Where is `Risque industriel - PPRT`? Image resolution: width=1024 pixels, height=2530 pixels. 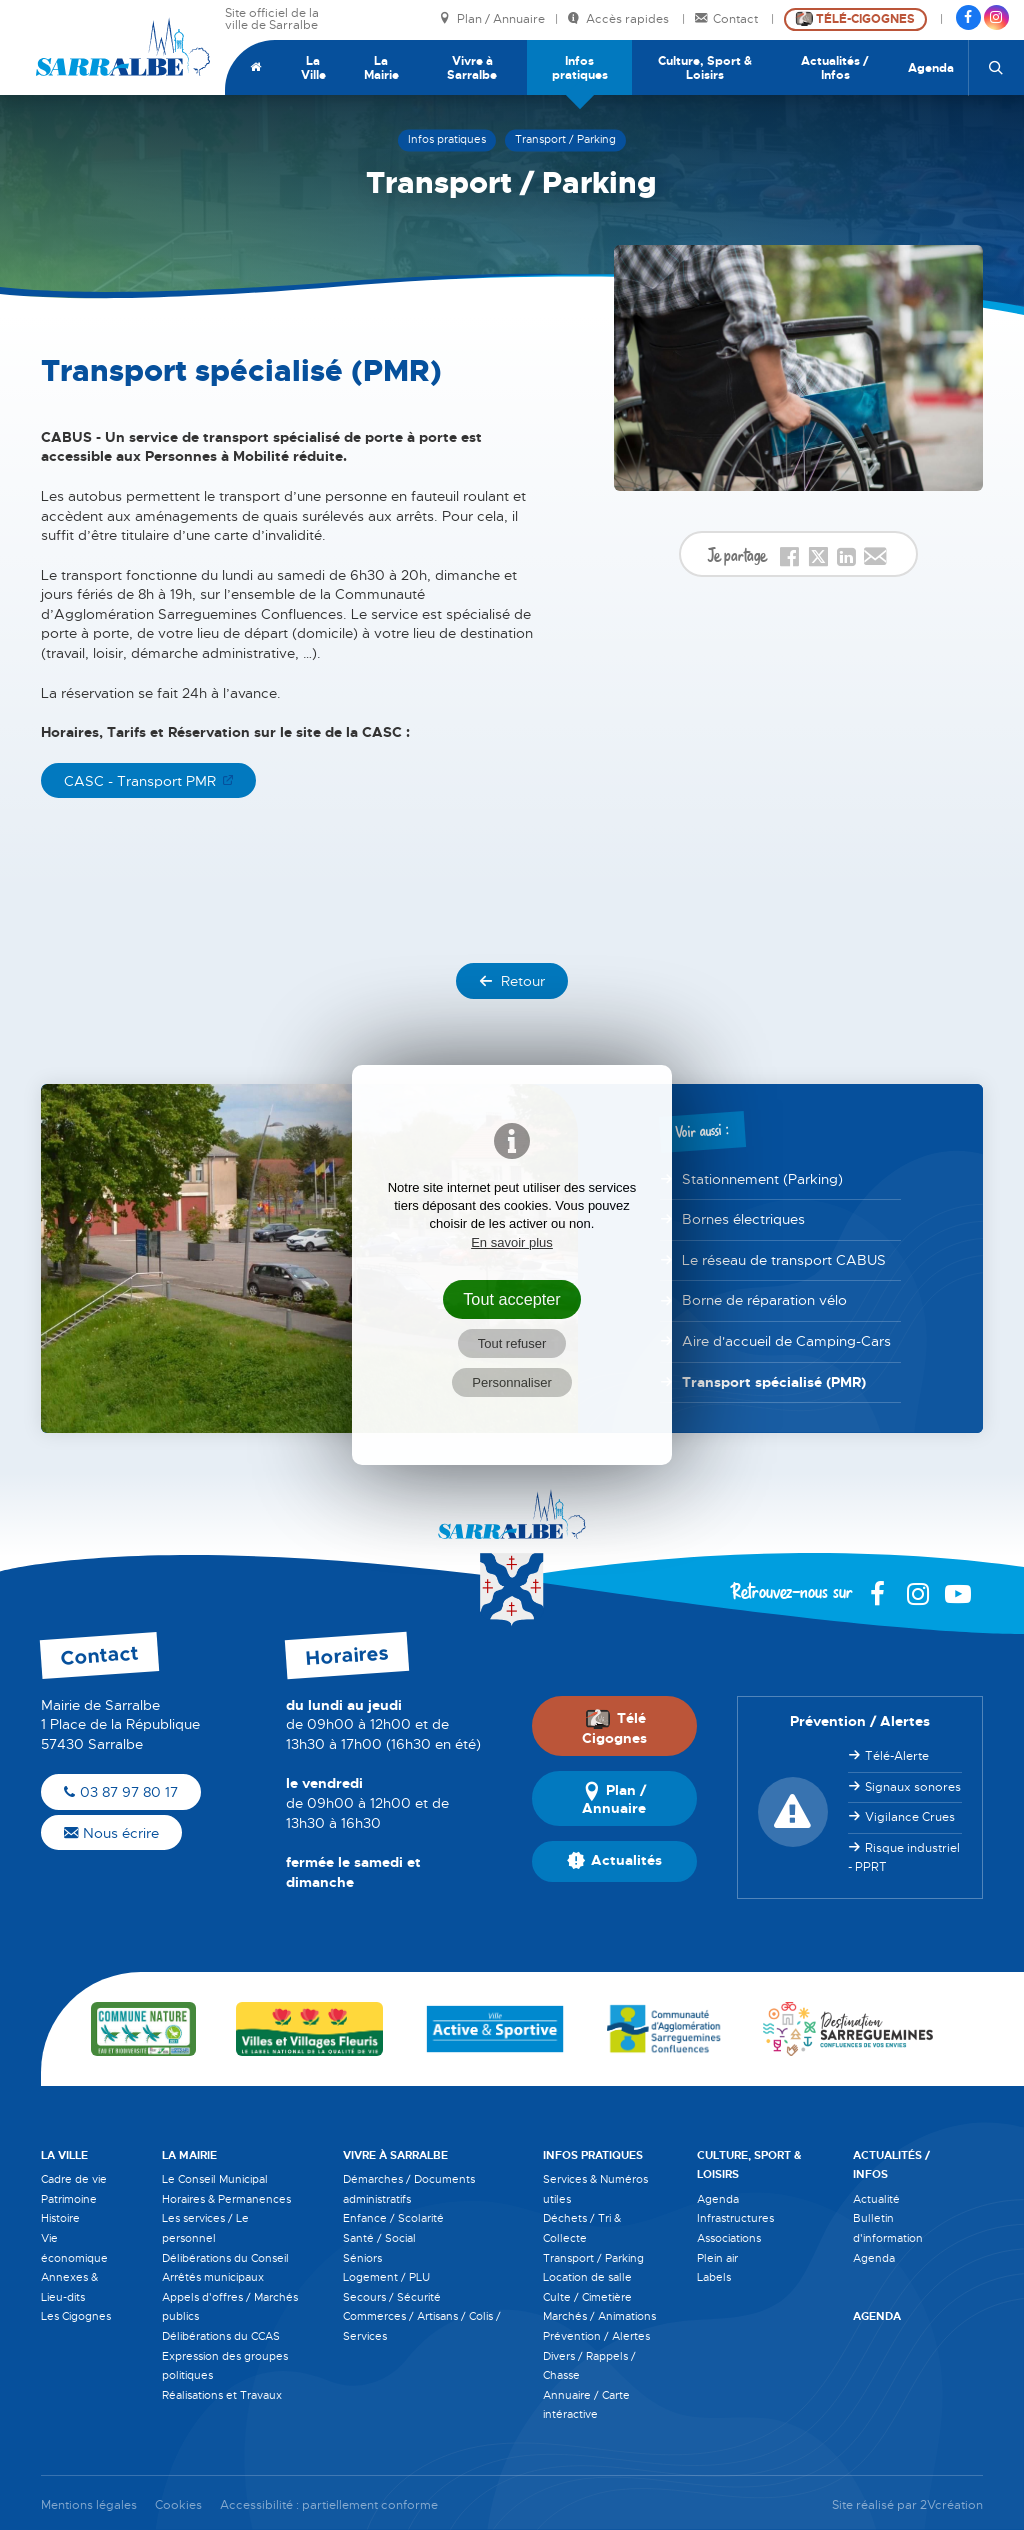
Risque industriel - PPRT is located at coordinates (904, 1858).